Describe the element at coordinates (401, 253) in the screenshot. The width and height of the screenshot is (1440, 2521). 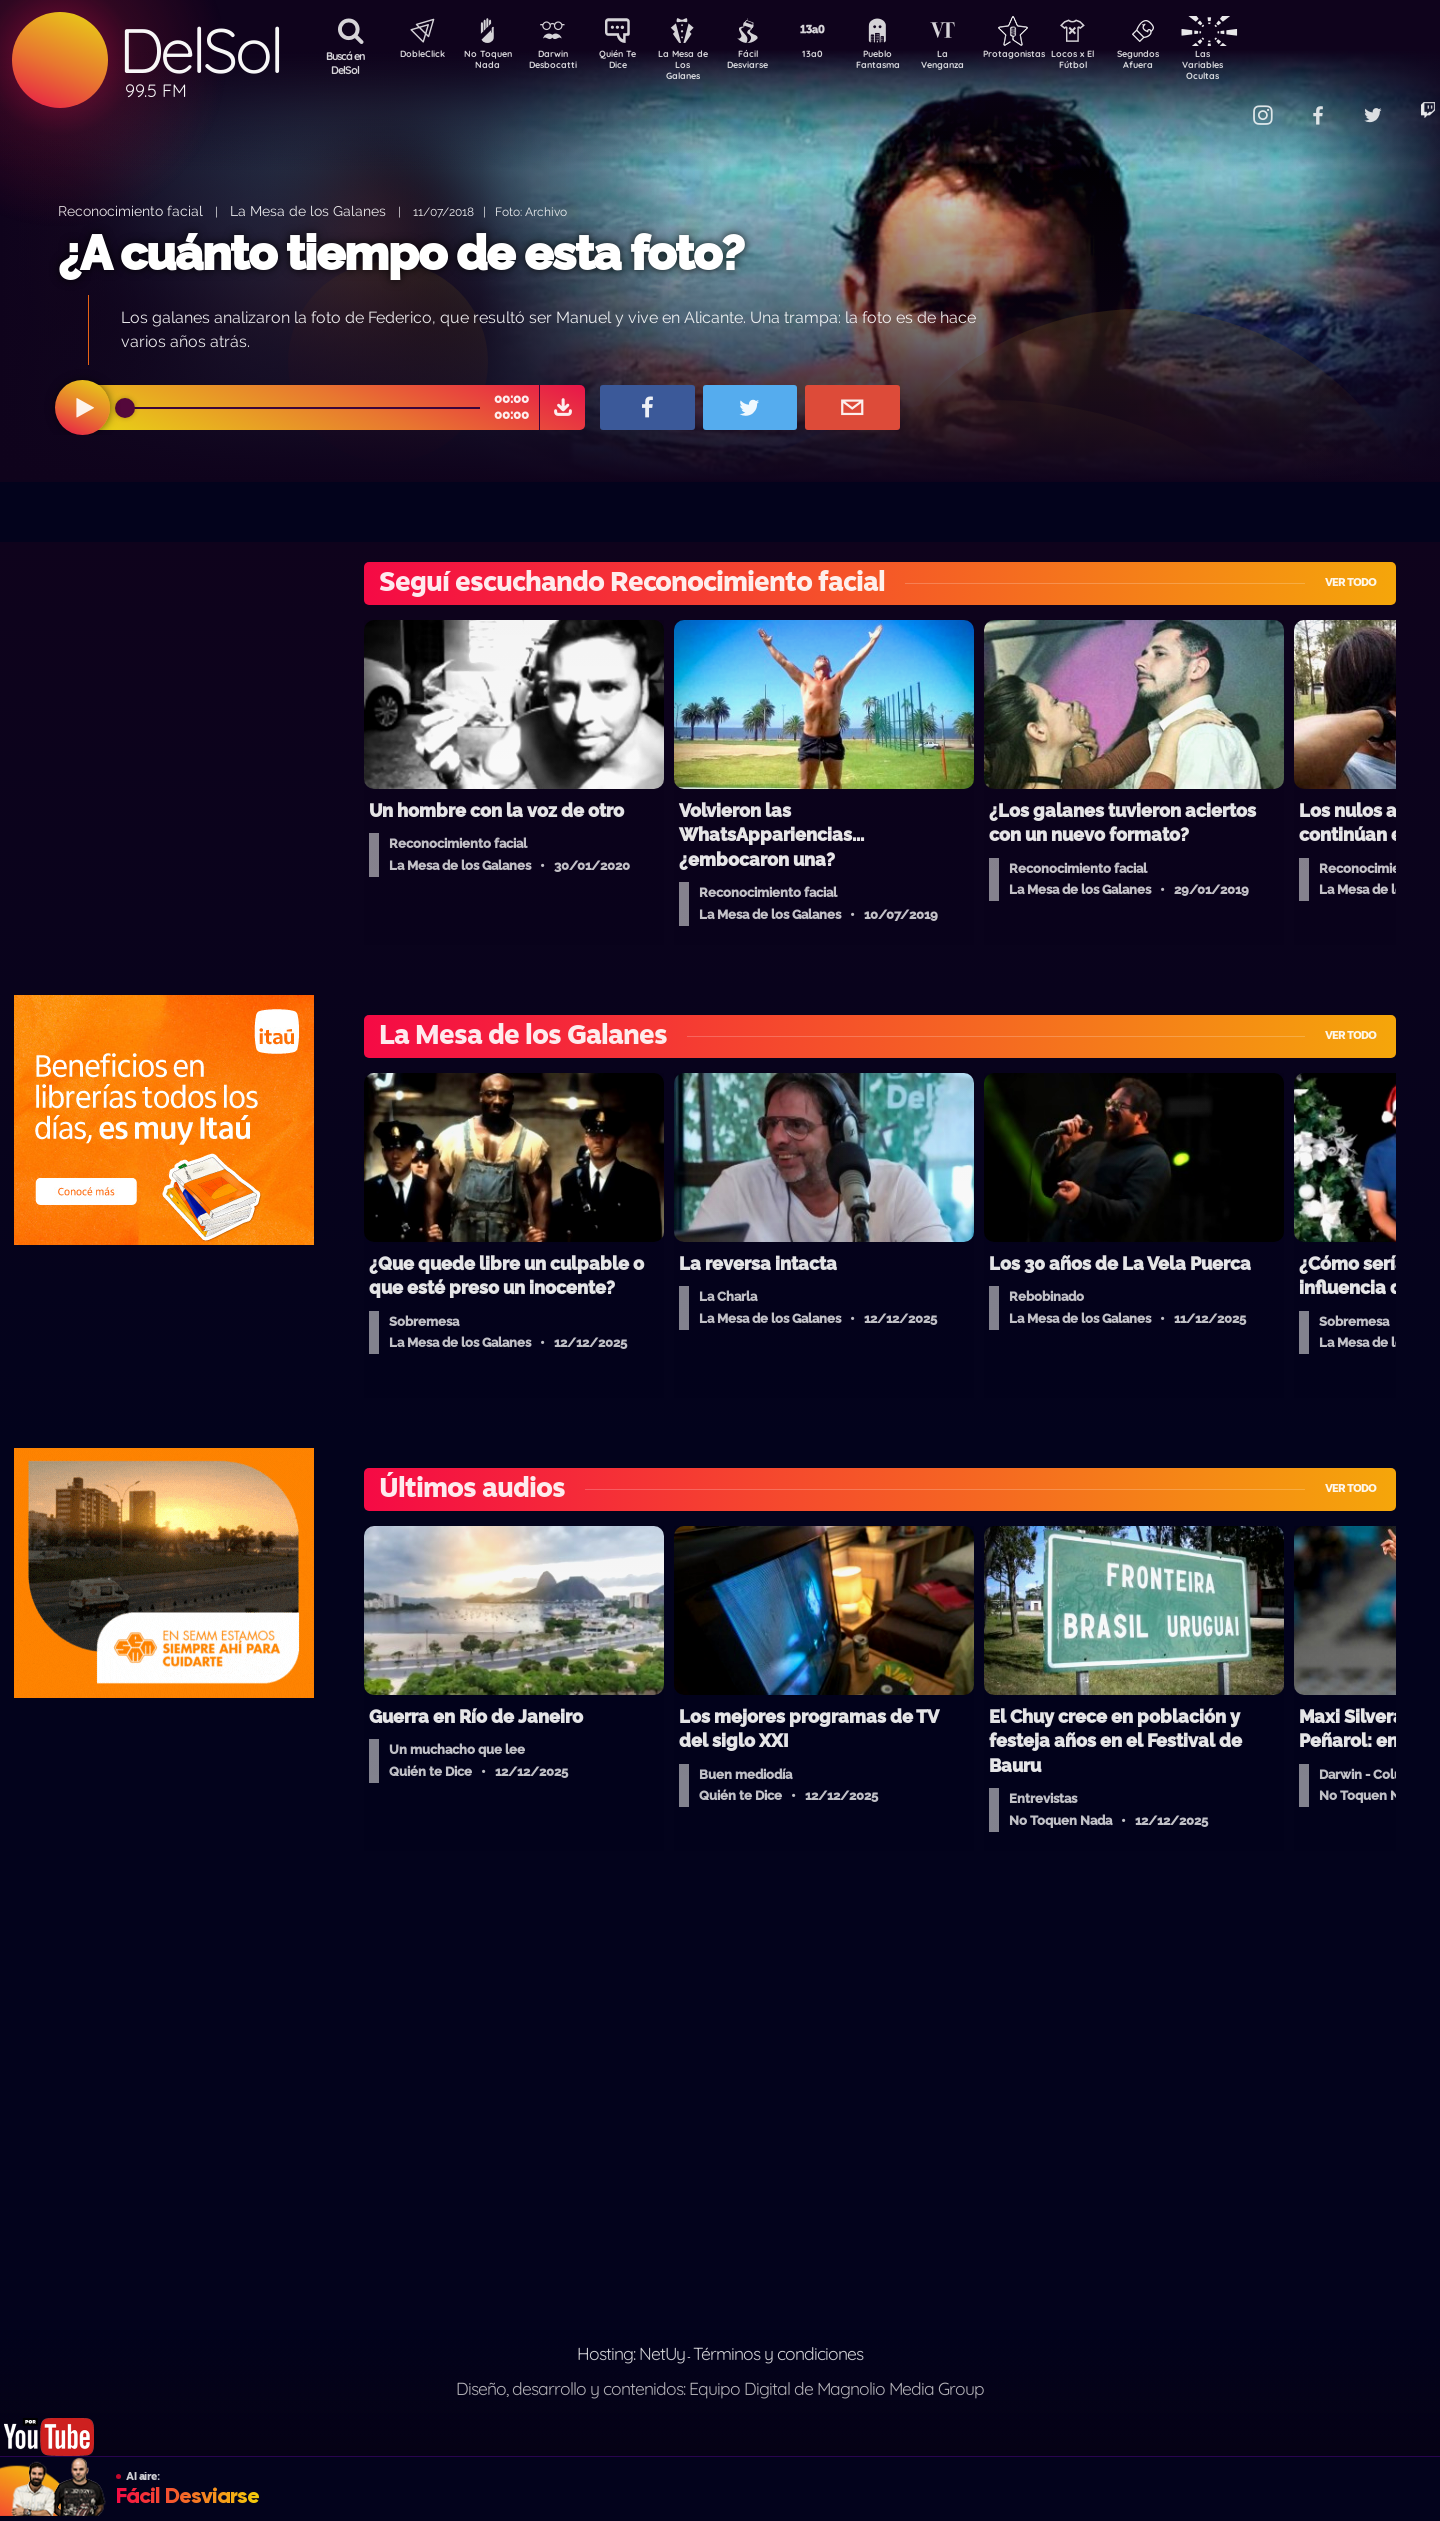
I see `¿A cuánto tiempo de esta foto?` at that location.